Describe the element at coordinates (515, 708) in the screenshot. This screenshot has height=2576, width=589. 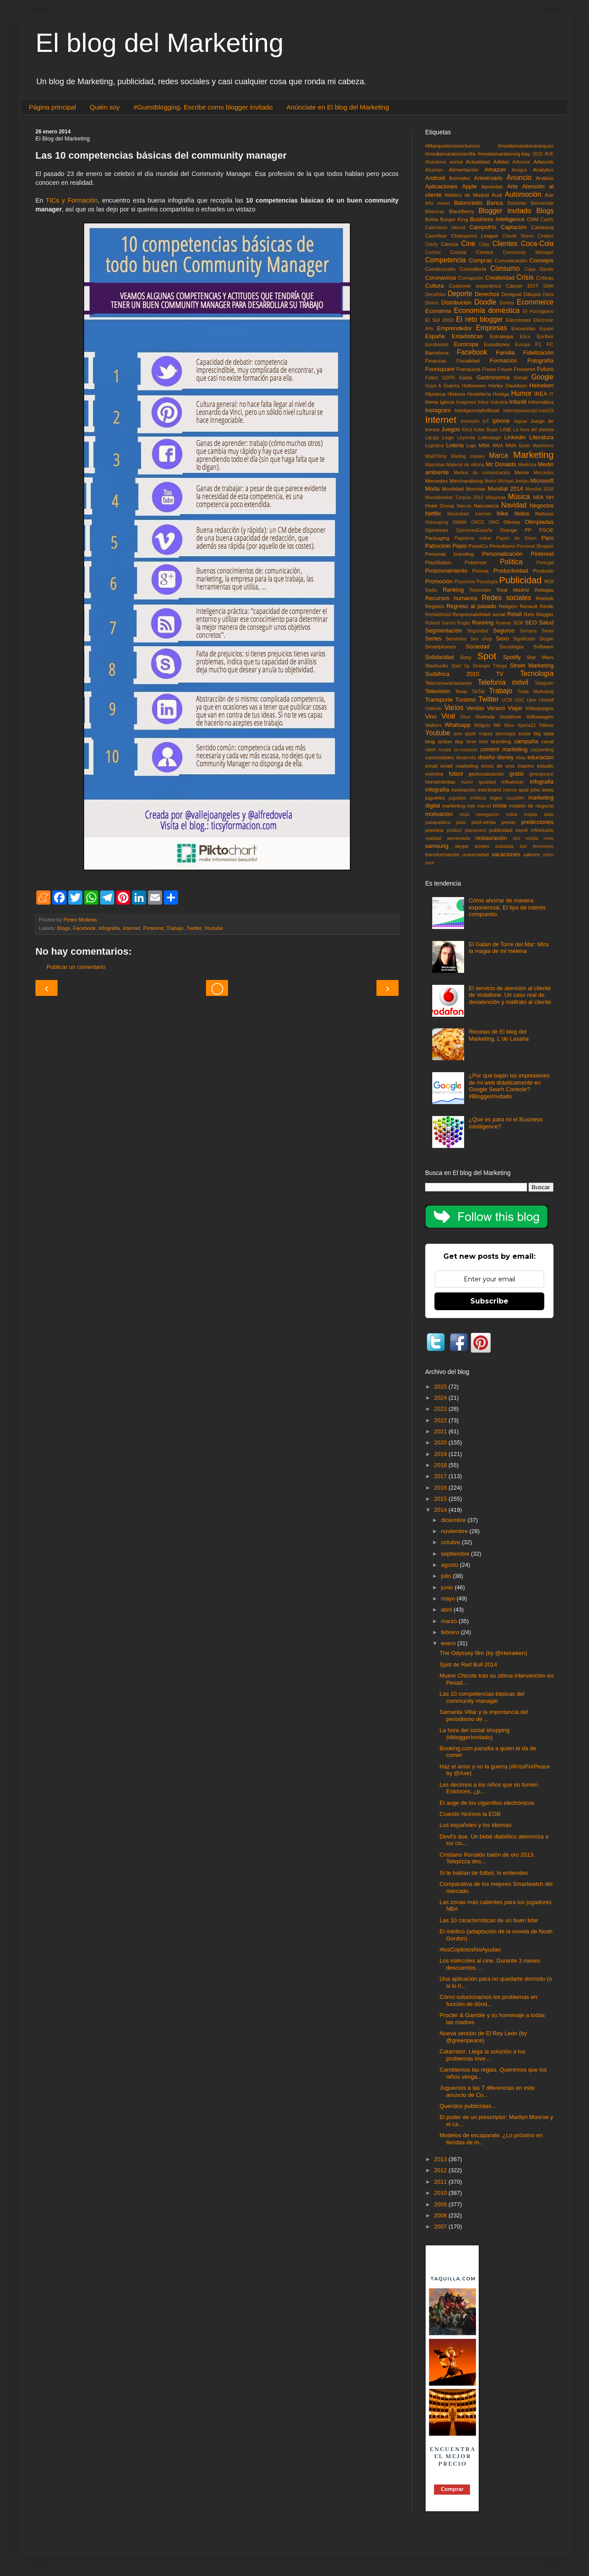
I see `Viajar` at that location.